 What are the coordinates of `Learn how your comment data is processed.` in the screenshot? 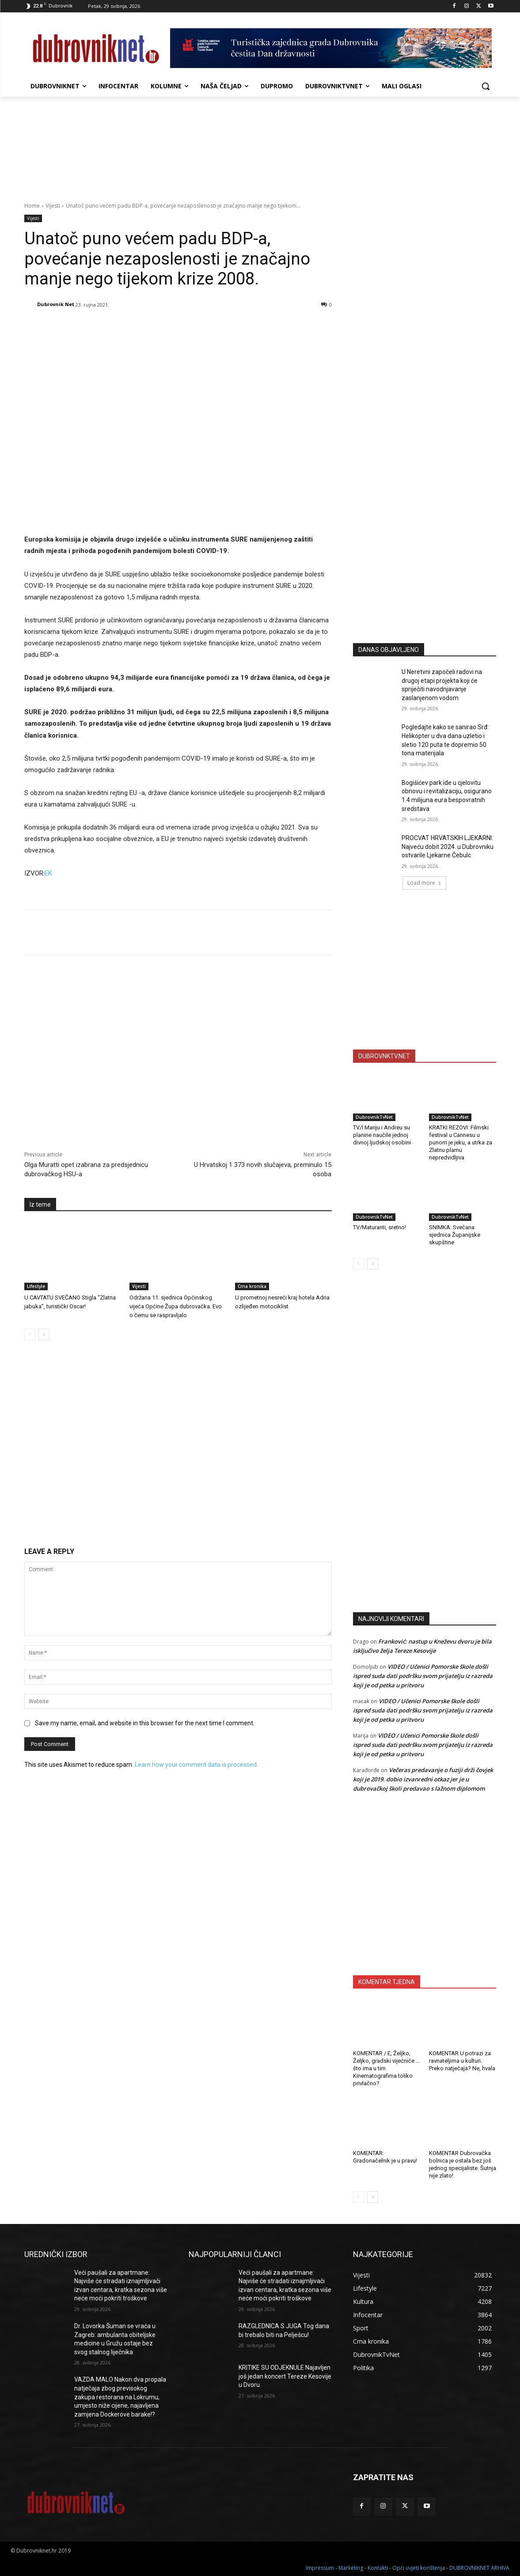 It's located at (196, 1764).